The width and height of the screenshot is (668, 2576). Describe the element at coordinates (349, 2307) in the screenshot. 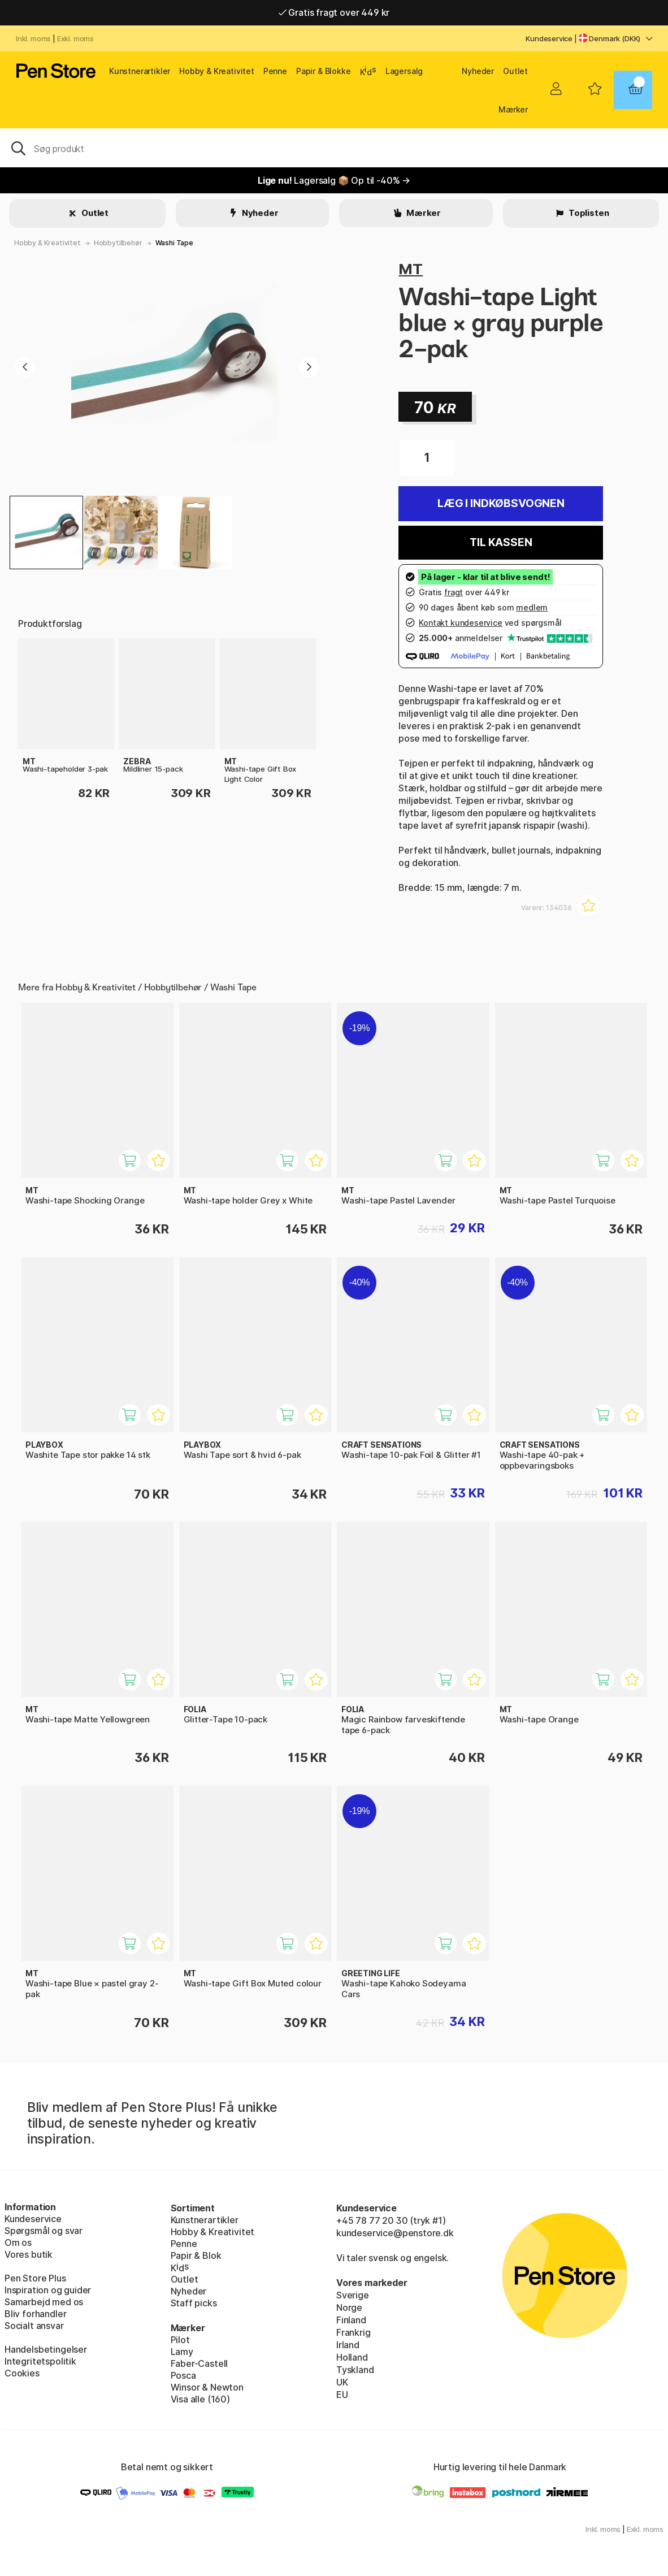

I see `Norge` at that location.